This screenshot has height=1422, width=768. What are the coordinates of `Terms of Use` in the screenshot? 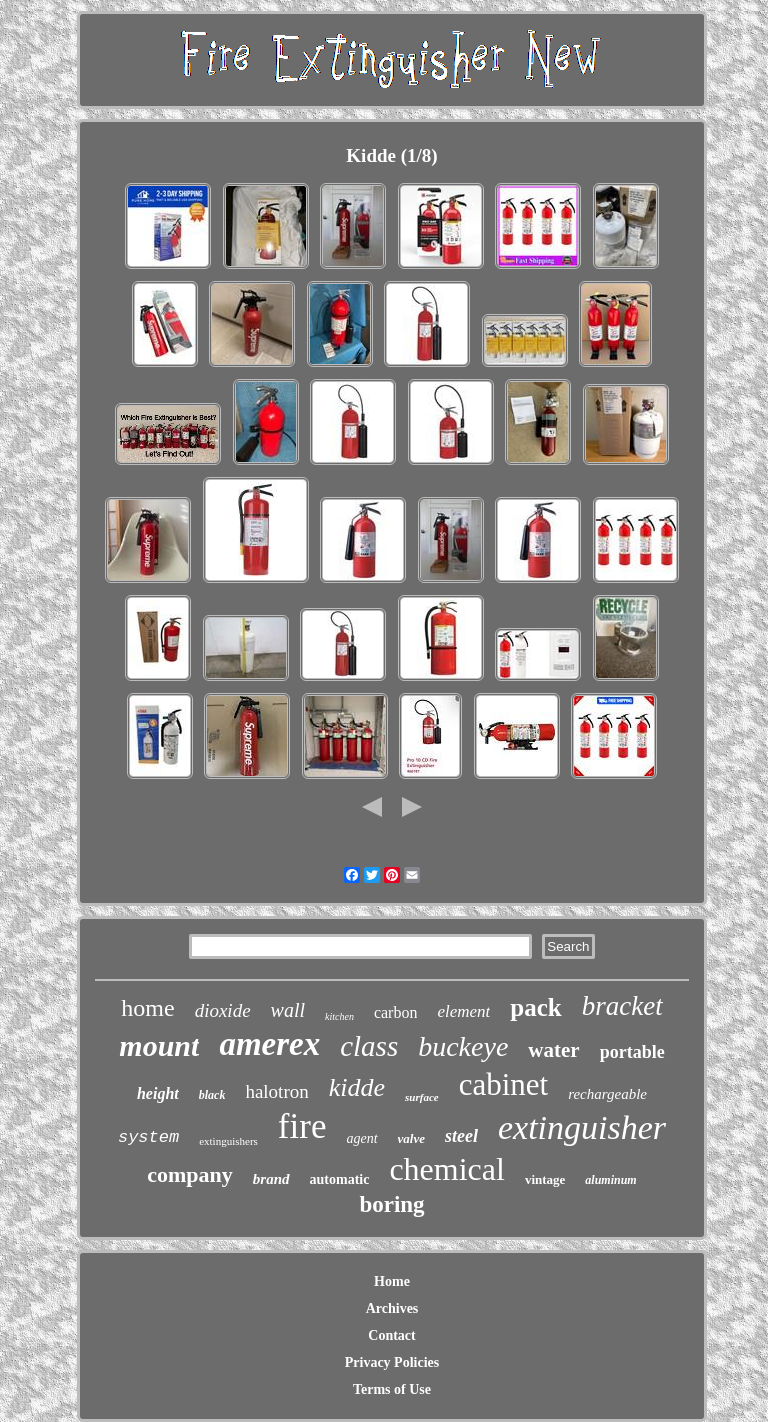 It's located at (392, 1389).